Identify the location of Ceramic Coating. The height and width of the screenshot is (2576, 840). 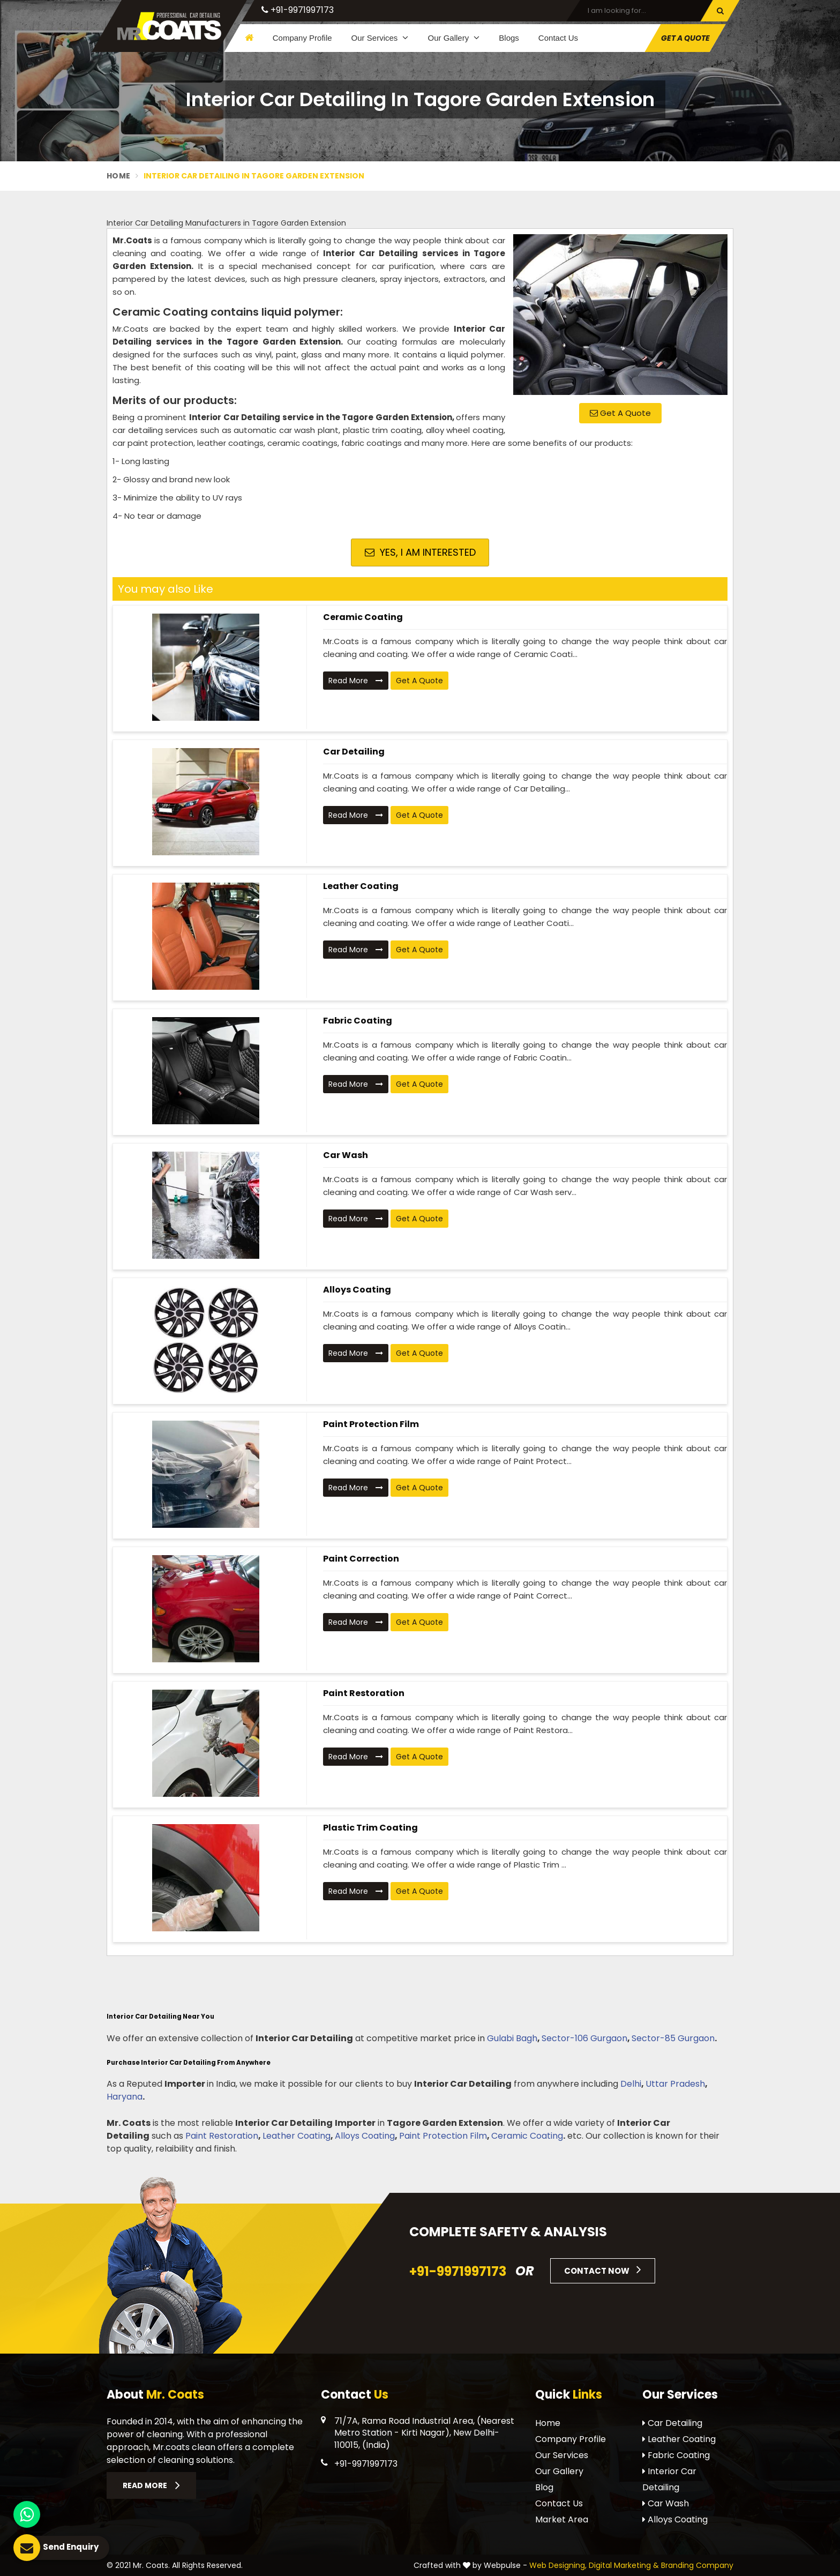
(363, 617).